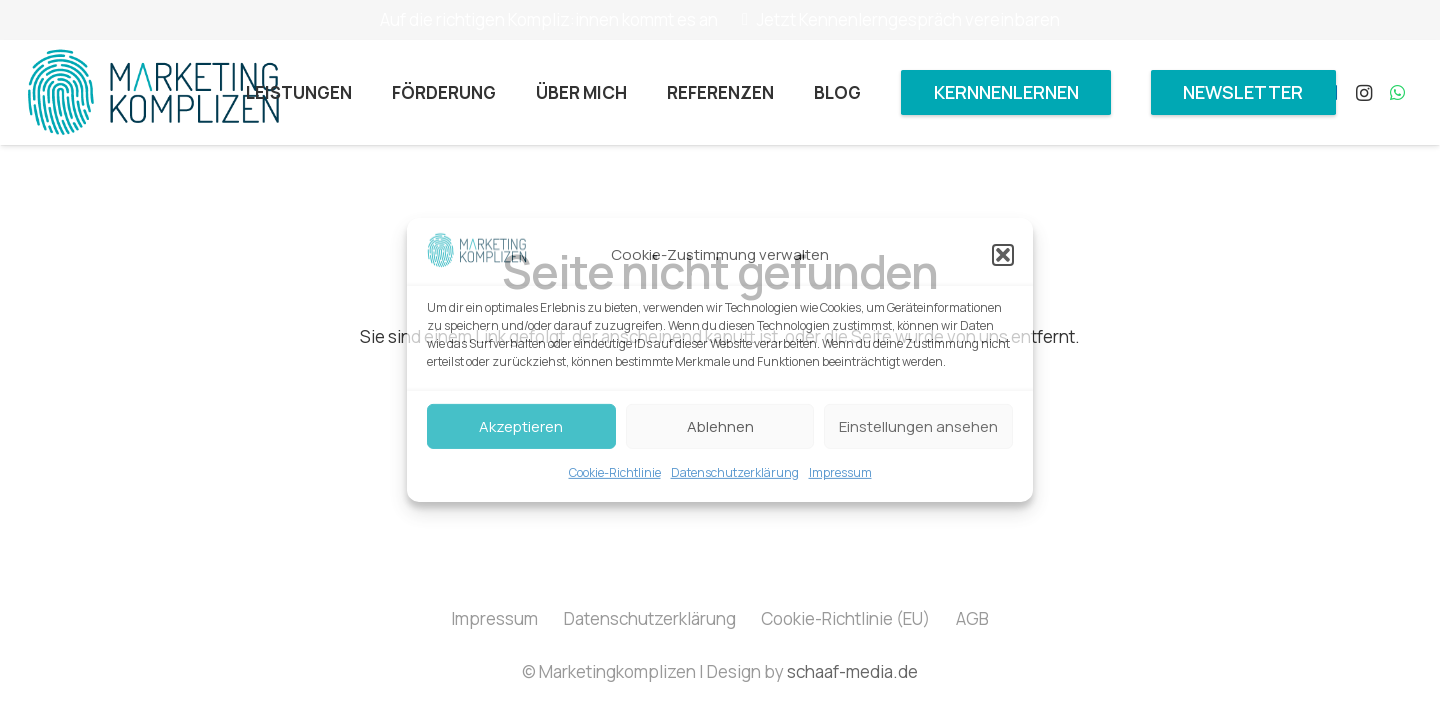 Image resolution: width=1440 pixels, height=720 pixels. What do you see at coordinates (1003, 255) in the screenshot?
I see `[button]` at bounding box center [1003, 255].